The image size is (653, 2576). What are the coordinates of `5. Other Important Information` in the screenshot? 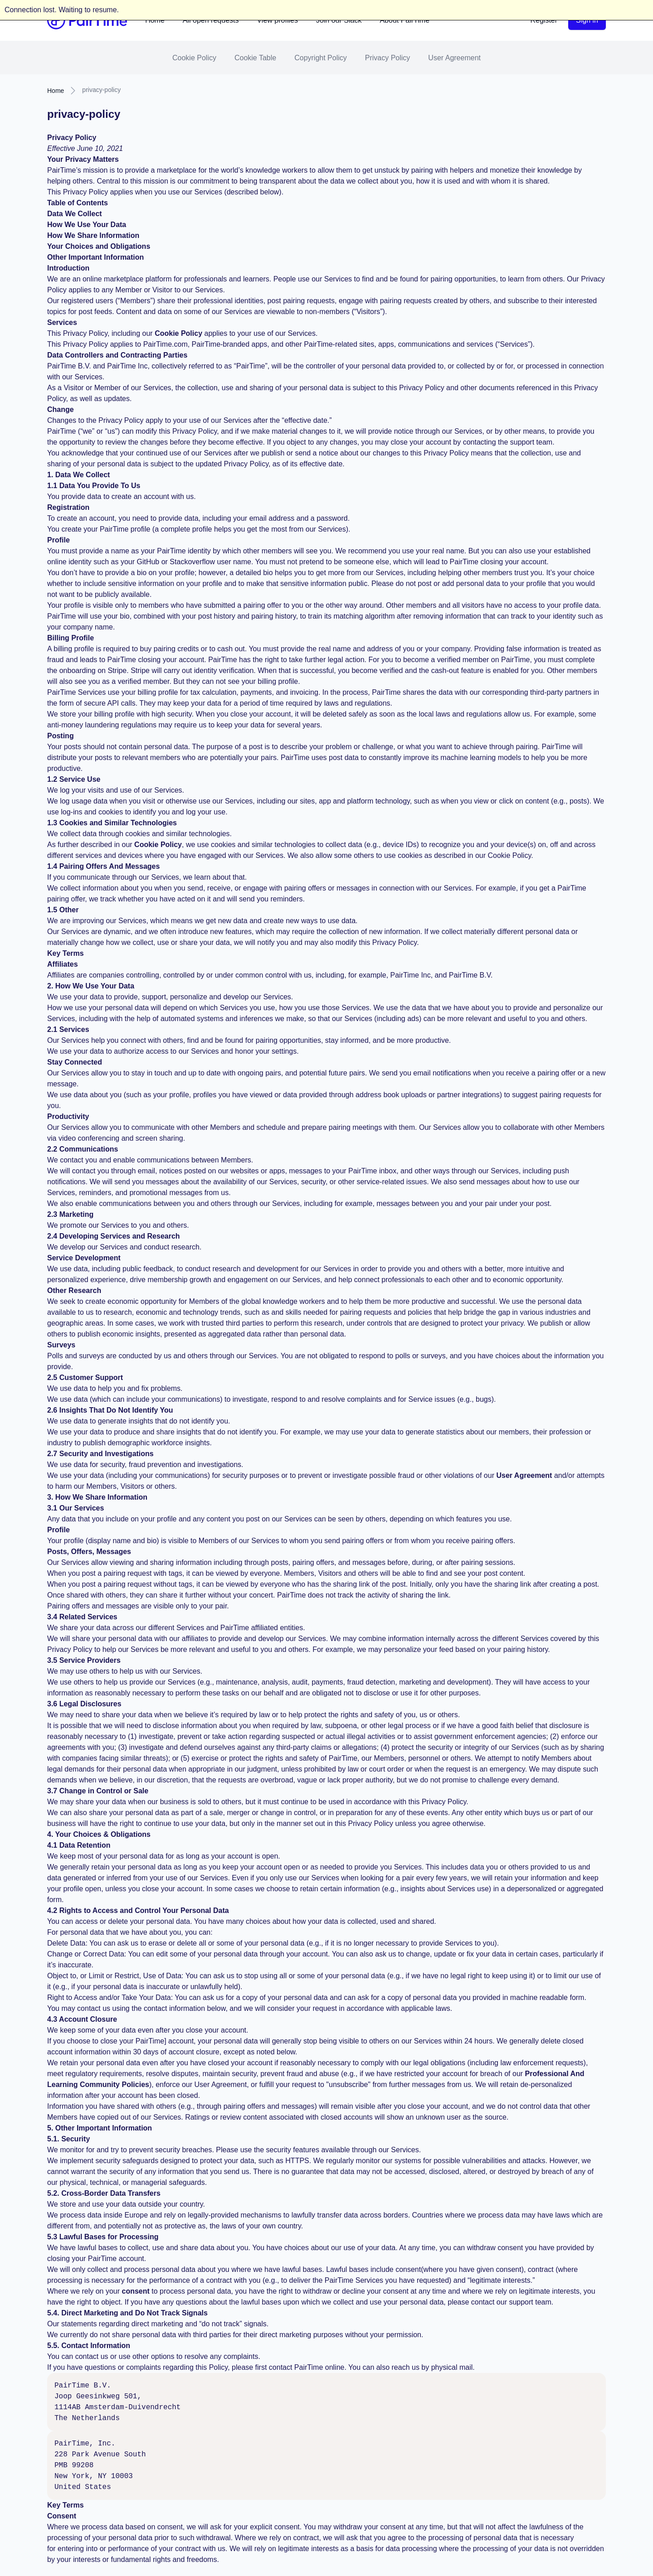 It's located at (99, 2128).